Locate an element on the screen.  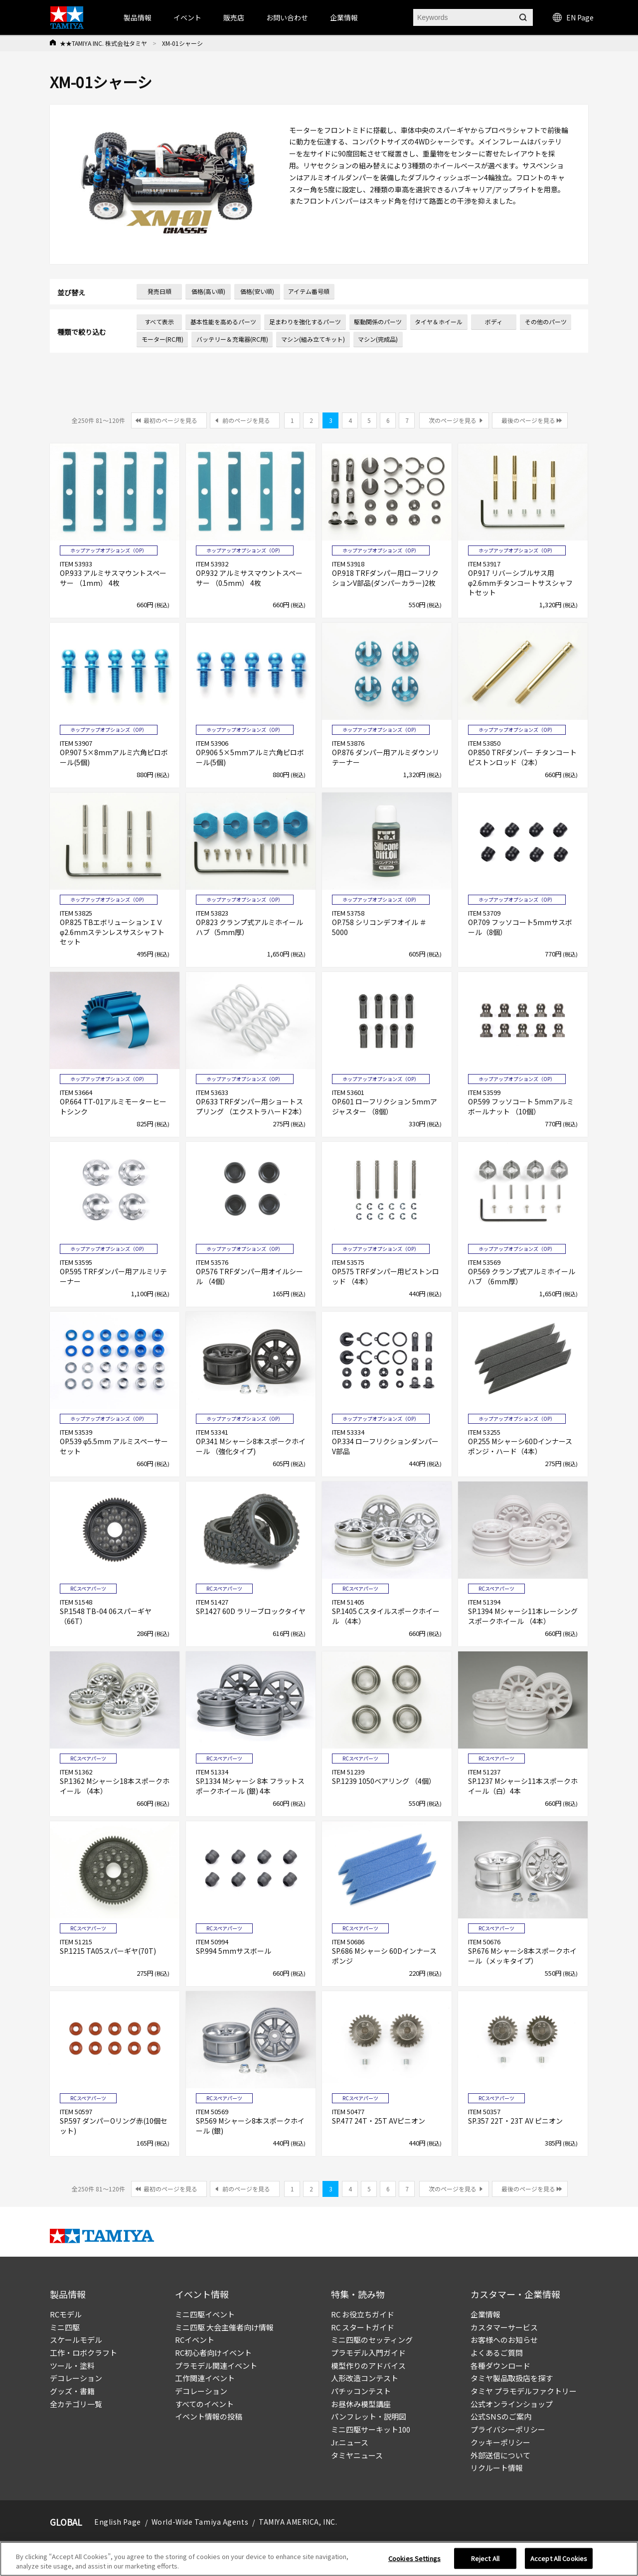
タイヤ＆ホイール is located at coordinates (439, 321).